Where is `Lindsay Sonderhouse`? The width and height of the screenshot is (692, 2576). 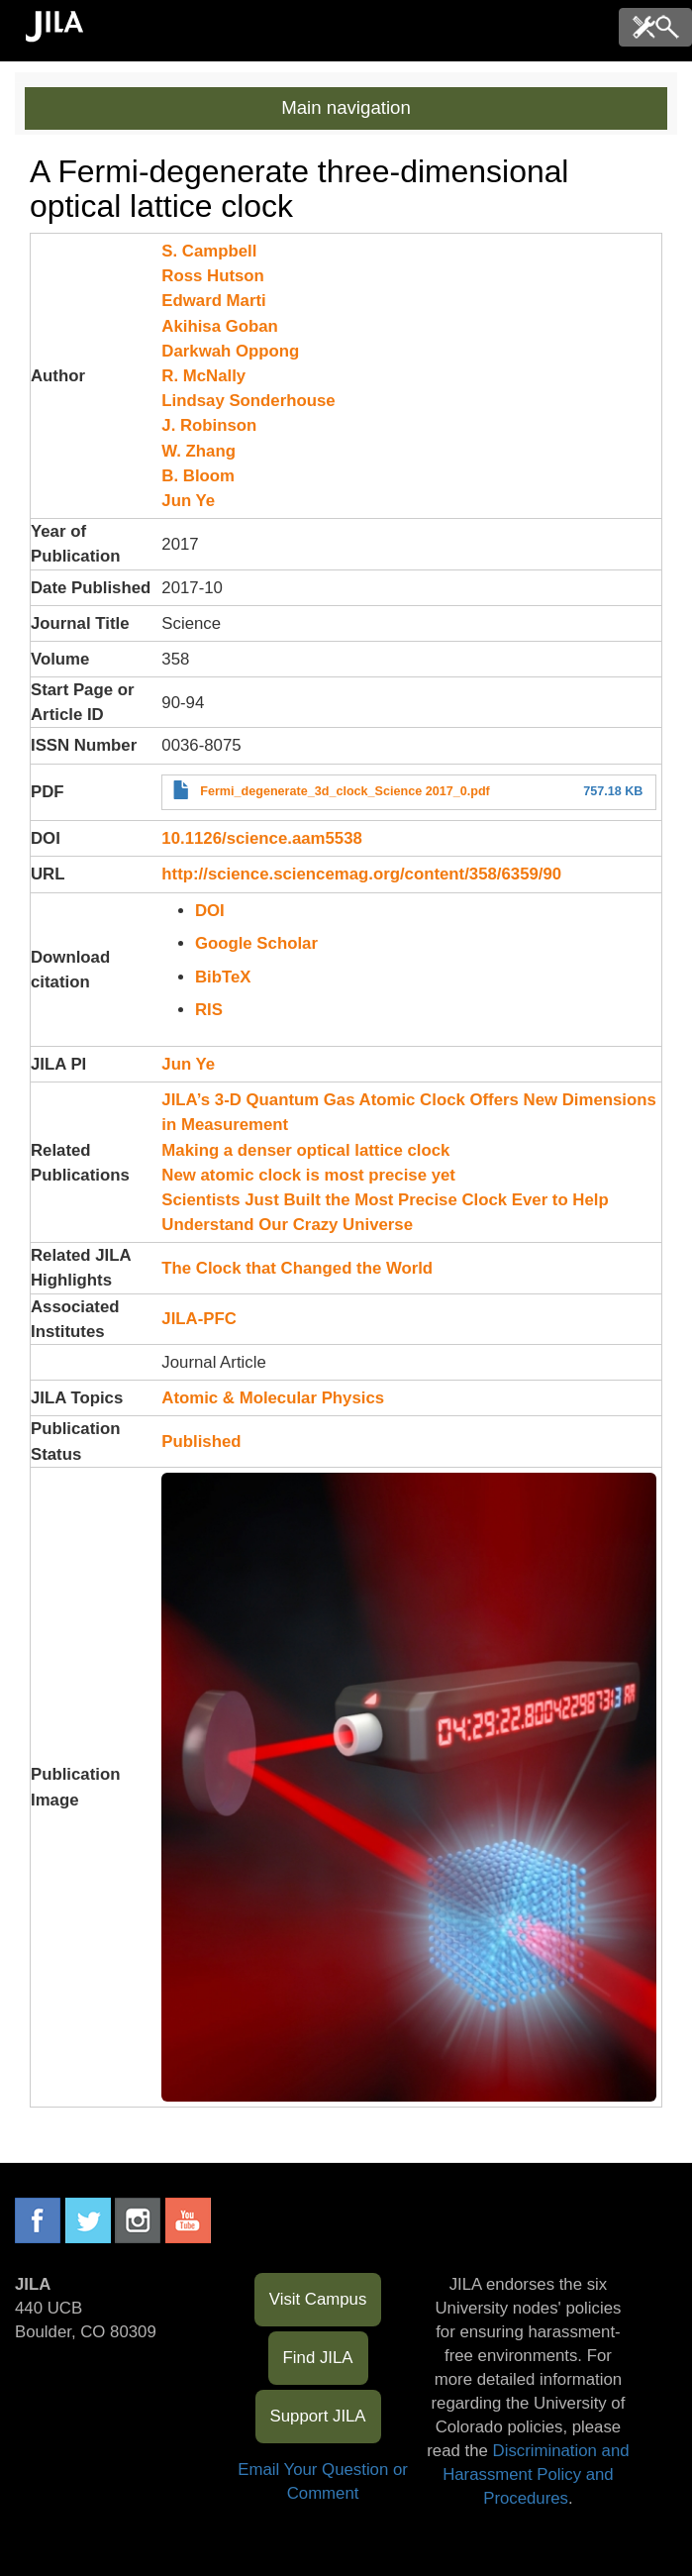
Lindsay Sonderhouse is located at coordinates (248, 400).